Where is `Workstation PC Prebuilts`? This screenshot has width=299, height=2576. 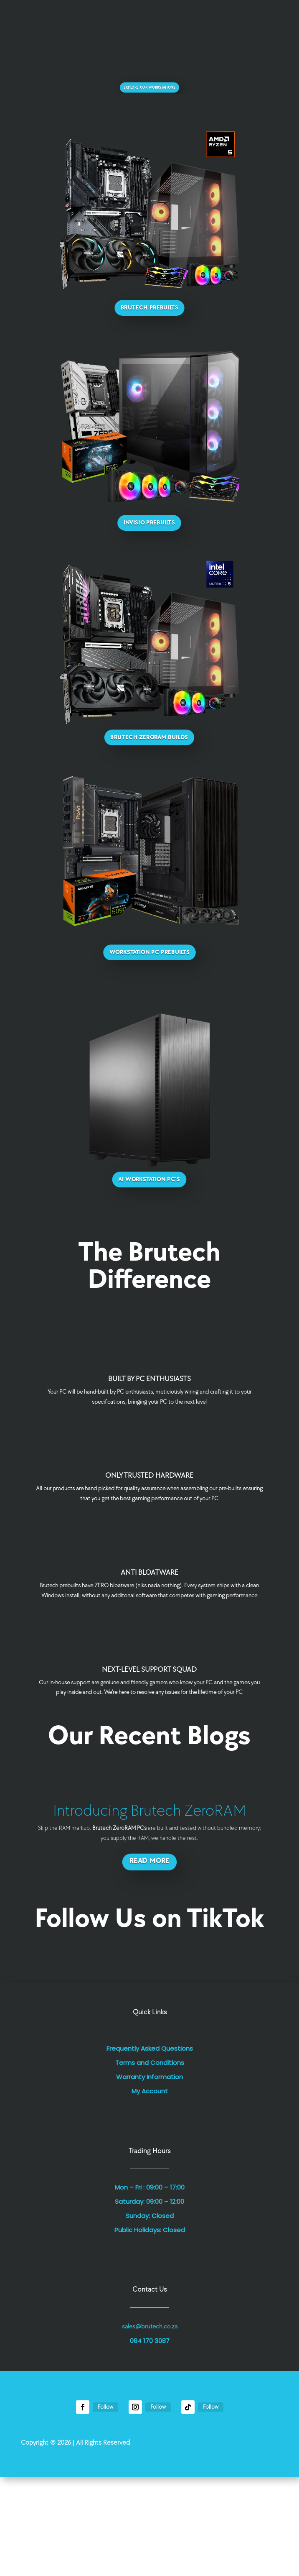
Workstation PC Prebuilts is located at coordinates (149, 952).